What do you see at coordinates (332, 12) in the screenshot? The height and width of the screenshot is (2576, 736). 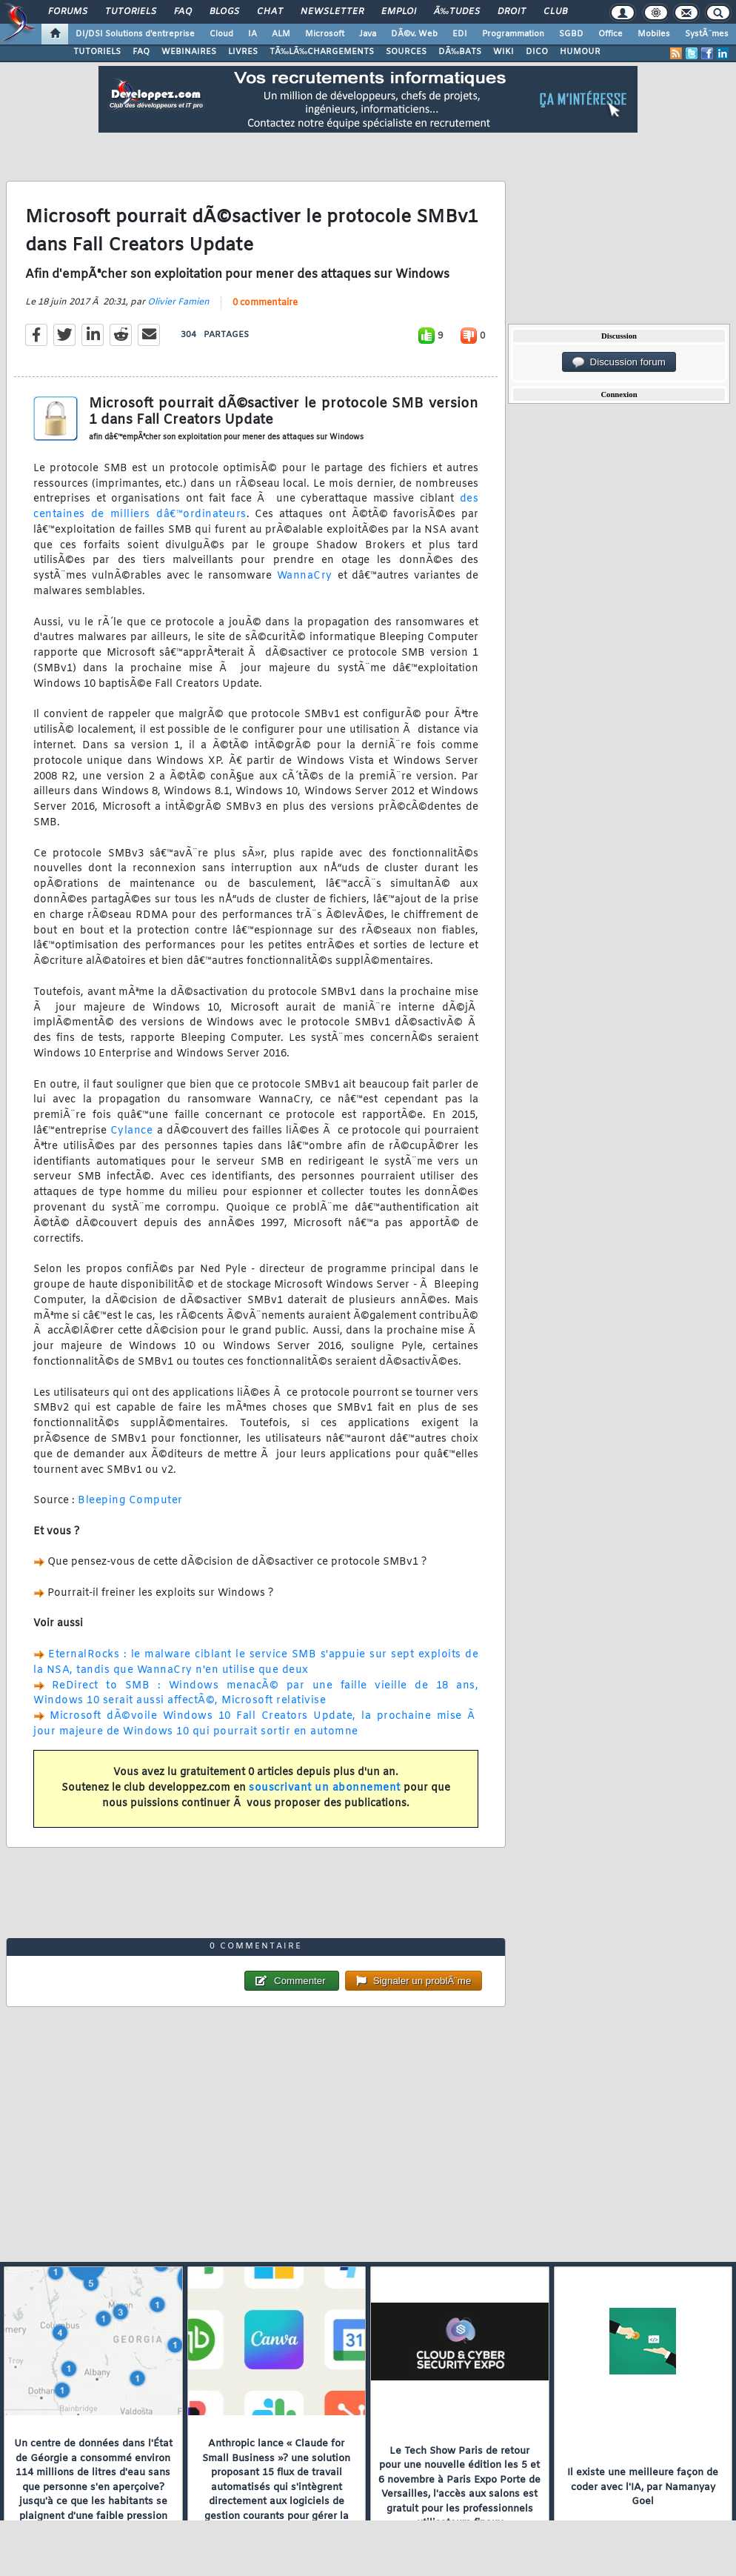 I see `Newsletter` at bounding box center [332, 12].